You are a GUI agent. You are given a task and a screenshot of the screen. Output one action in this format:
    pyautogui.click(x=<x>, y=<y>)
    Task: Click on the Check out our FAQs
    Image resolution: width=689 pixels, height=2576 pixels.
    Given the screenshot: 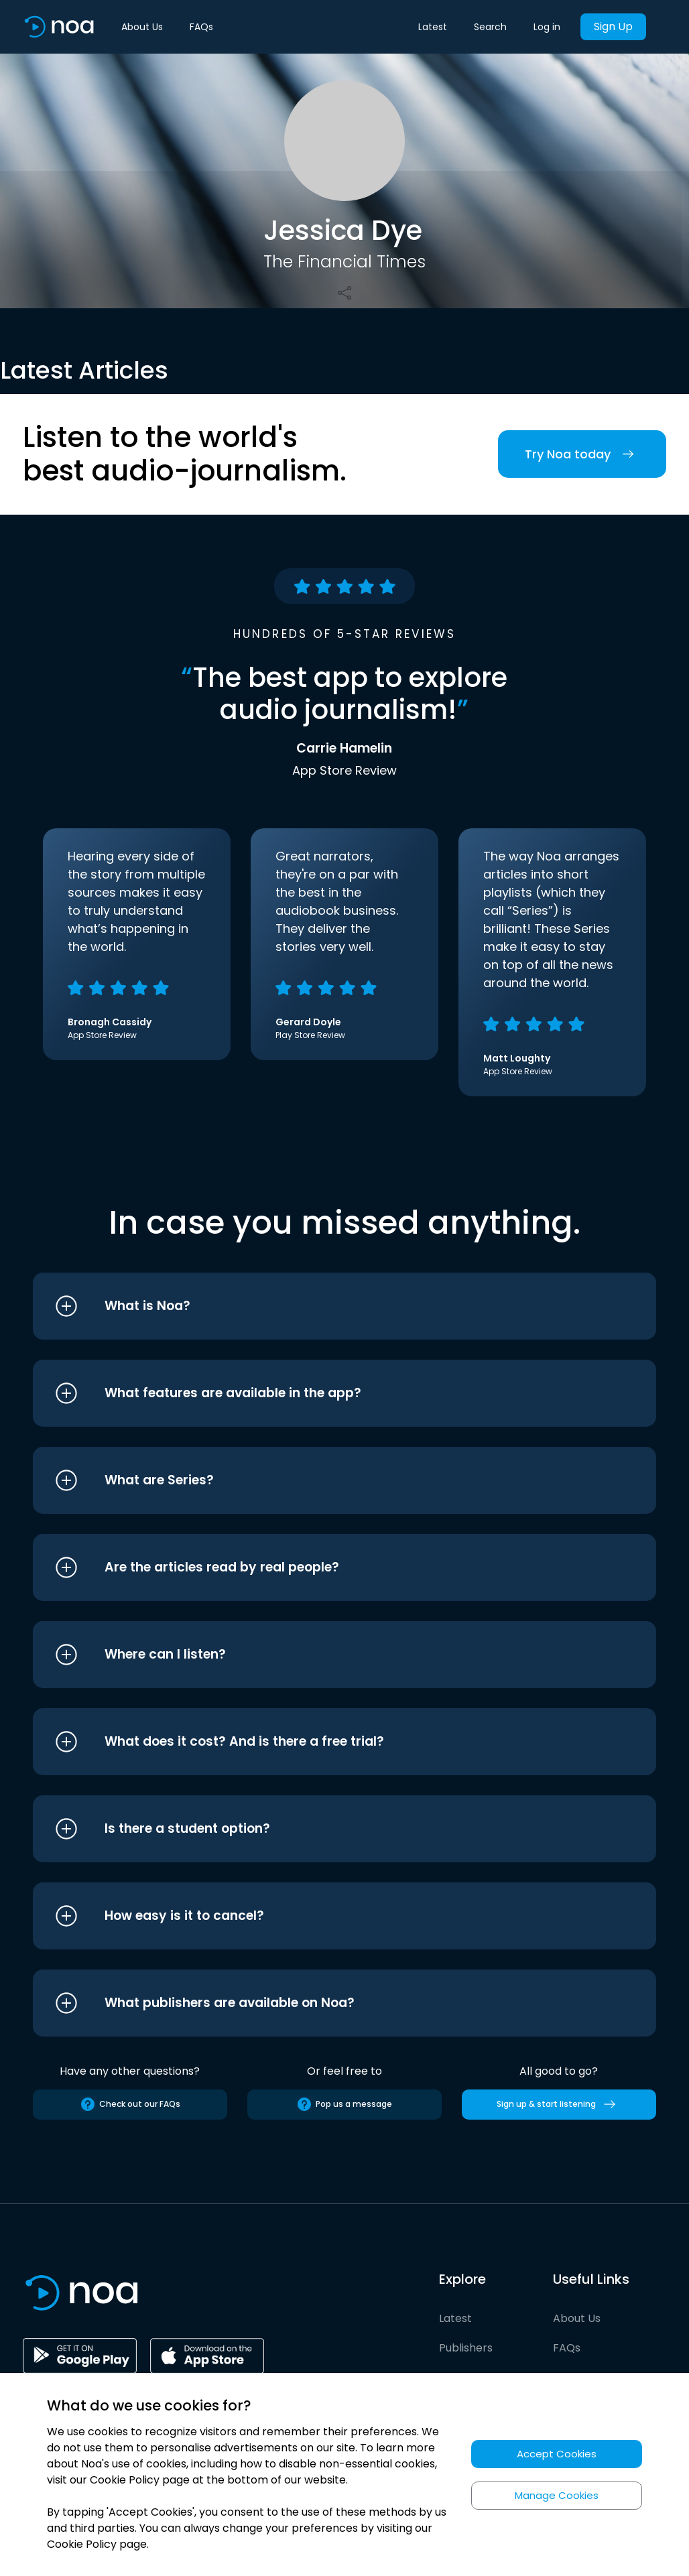 What is the action you would take?
    pyautogui.click(x=130, y=2104)
    